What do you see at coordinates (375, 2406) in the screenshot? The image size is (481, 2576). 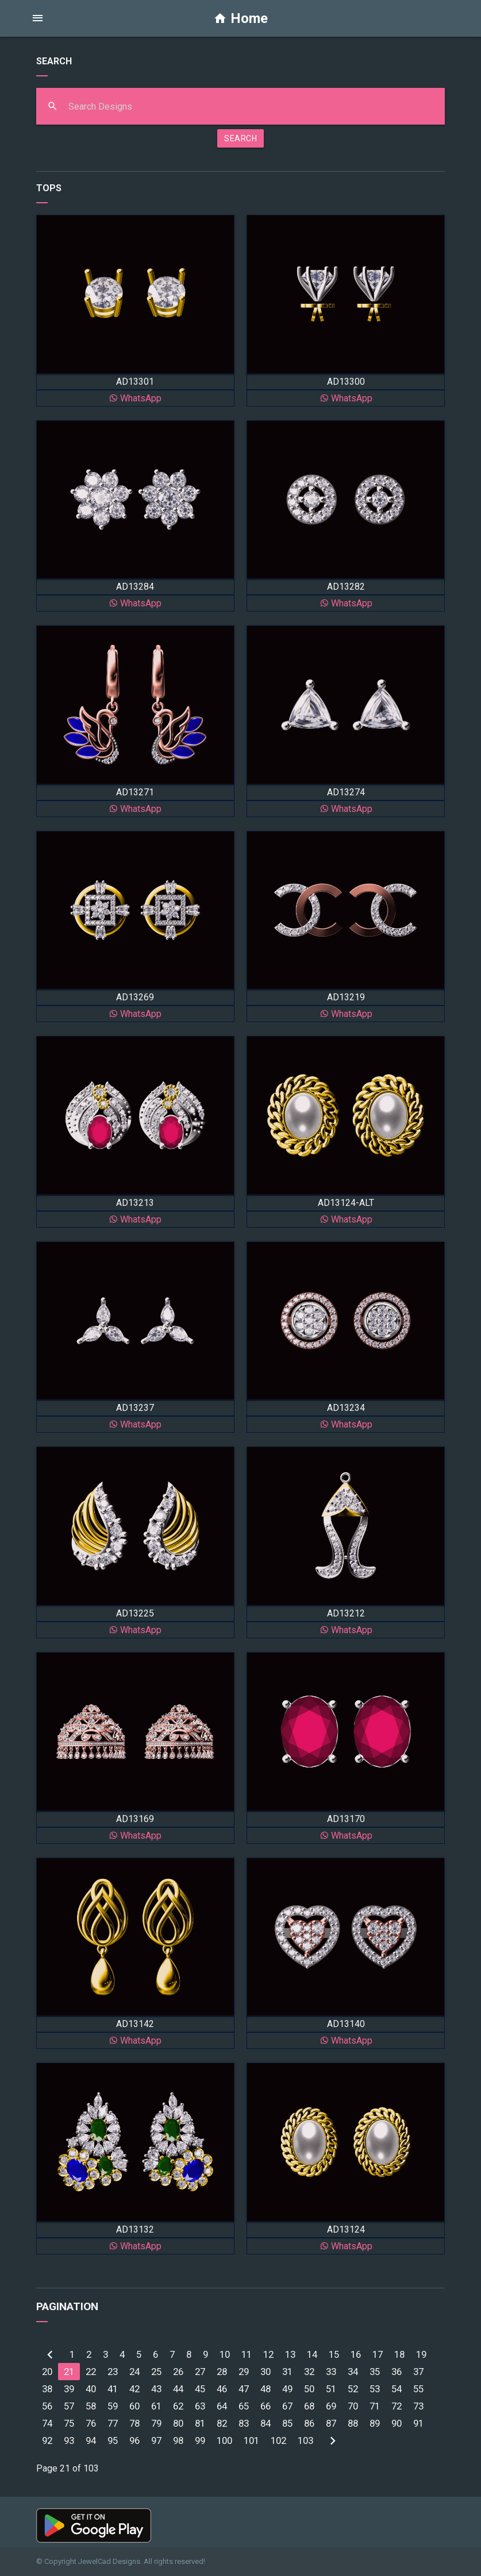 I see `71` at bounding box center [375, 2406].